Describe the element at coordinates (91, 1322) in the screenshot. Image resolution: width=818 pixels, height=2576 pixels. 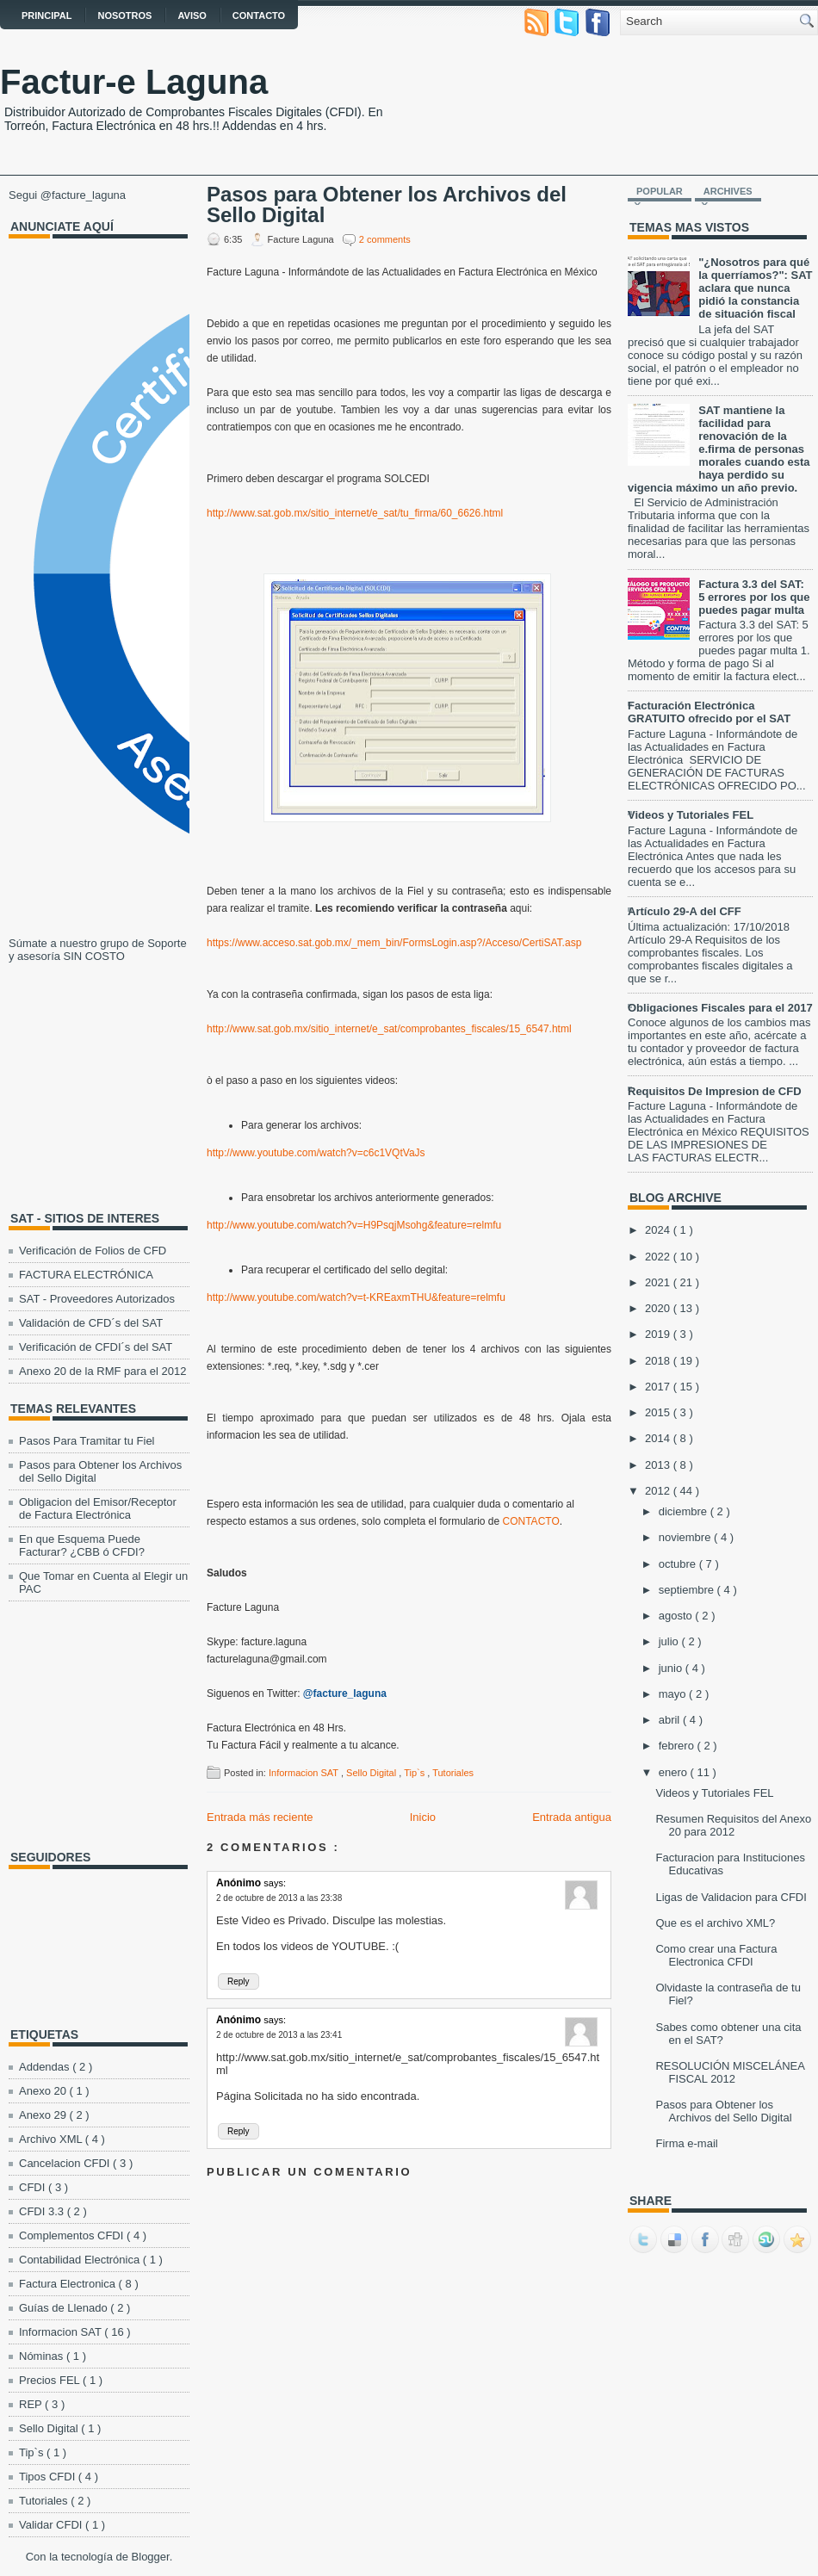
I see `Validación de CFD´s del SAT` at that location.